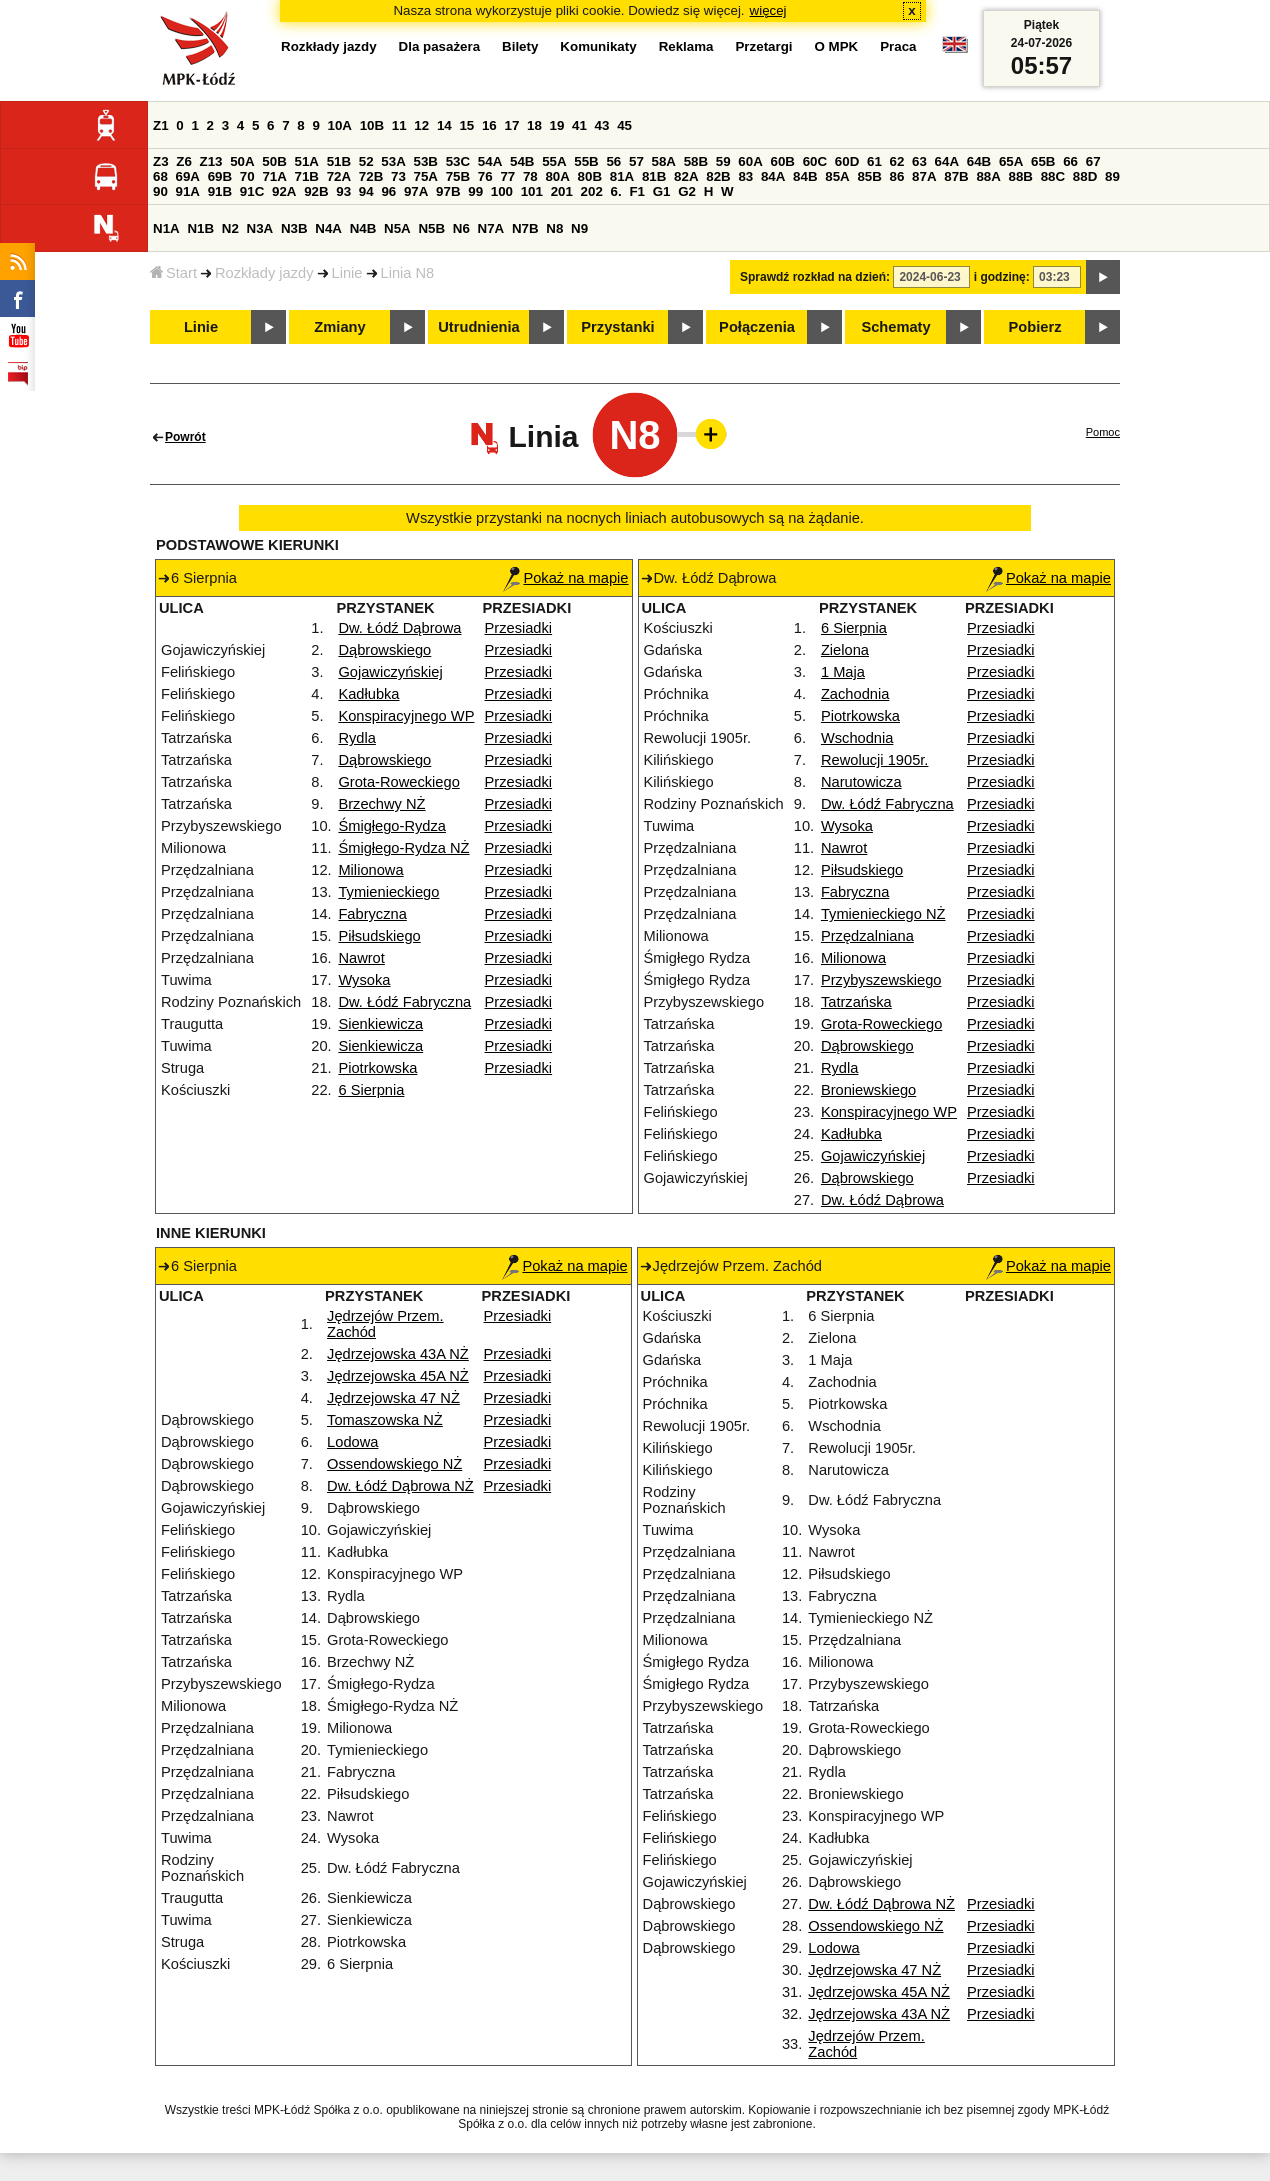 The image size is (1270, 2181). What do you see at coordinates (384, 650) in the screenshot?
I see `Dąbrowskiego` at bounding box center [384, 650].